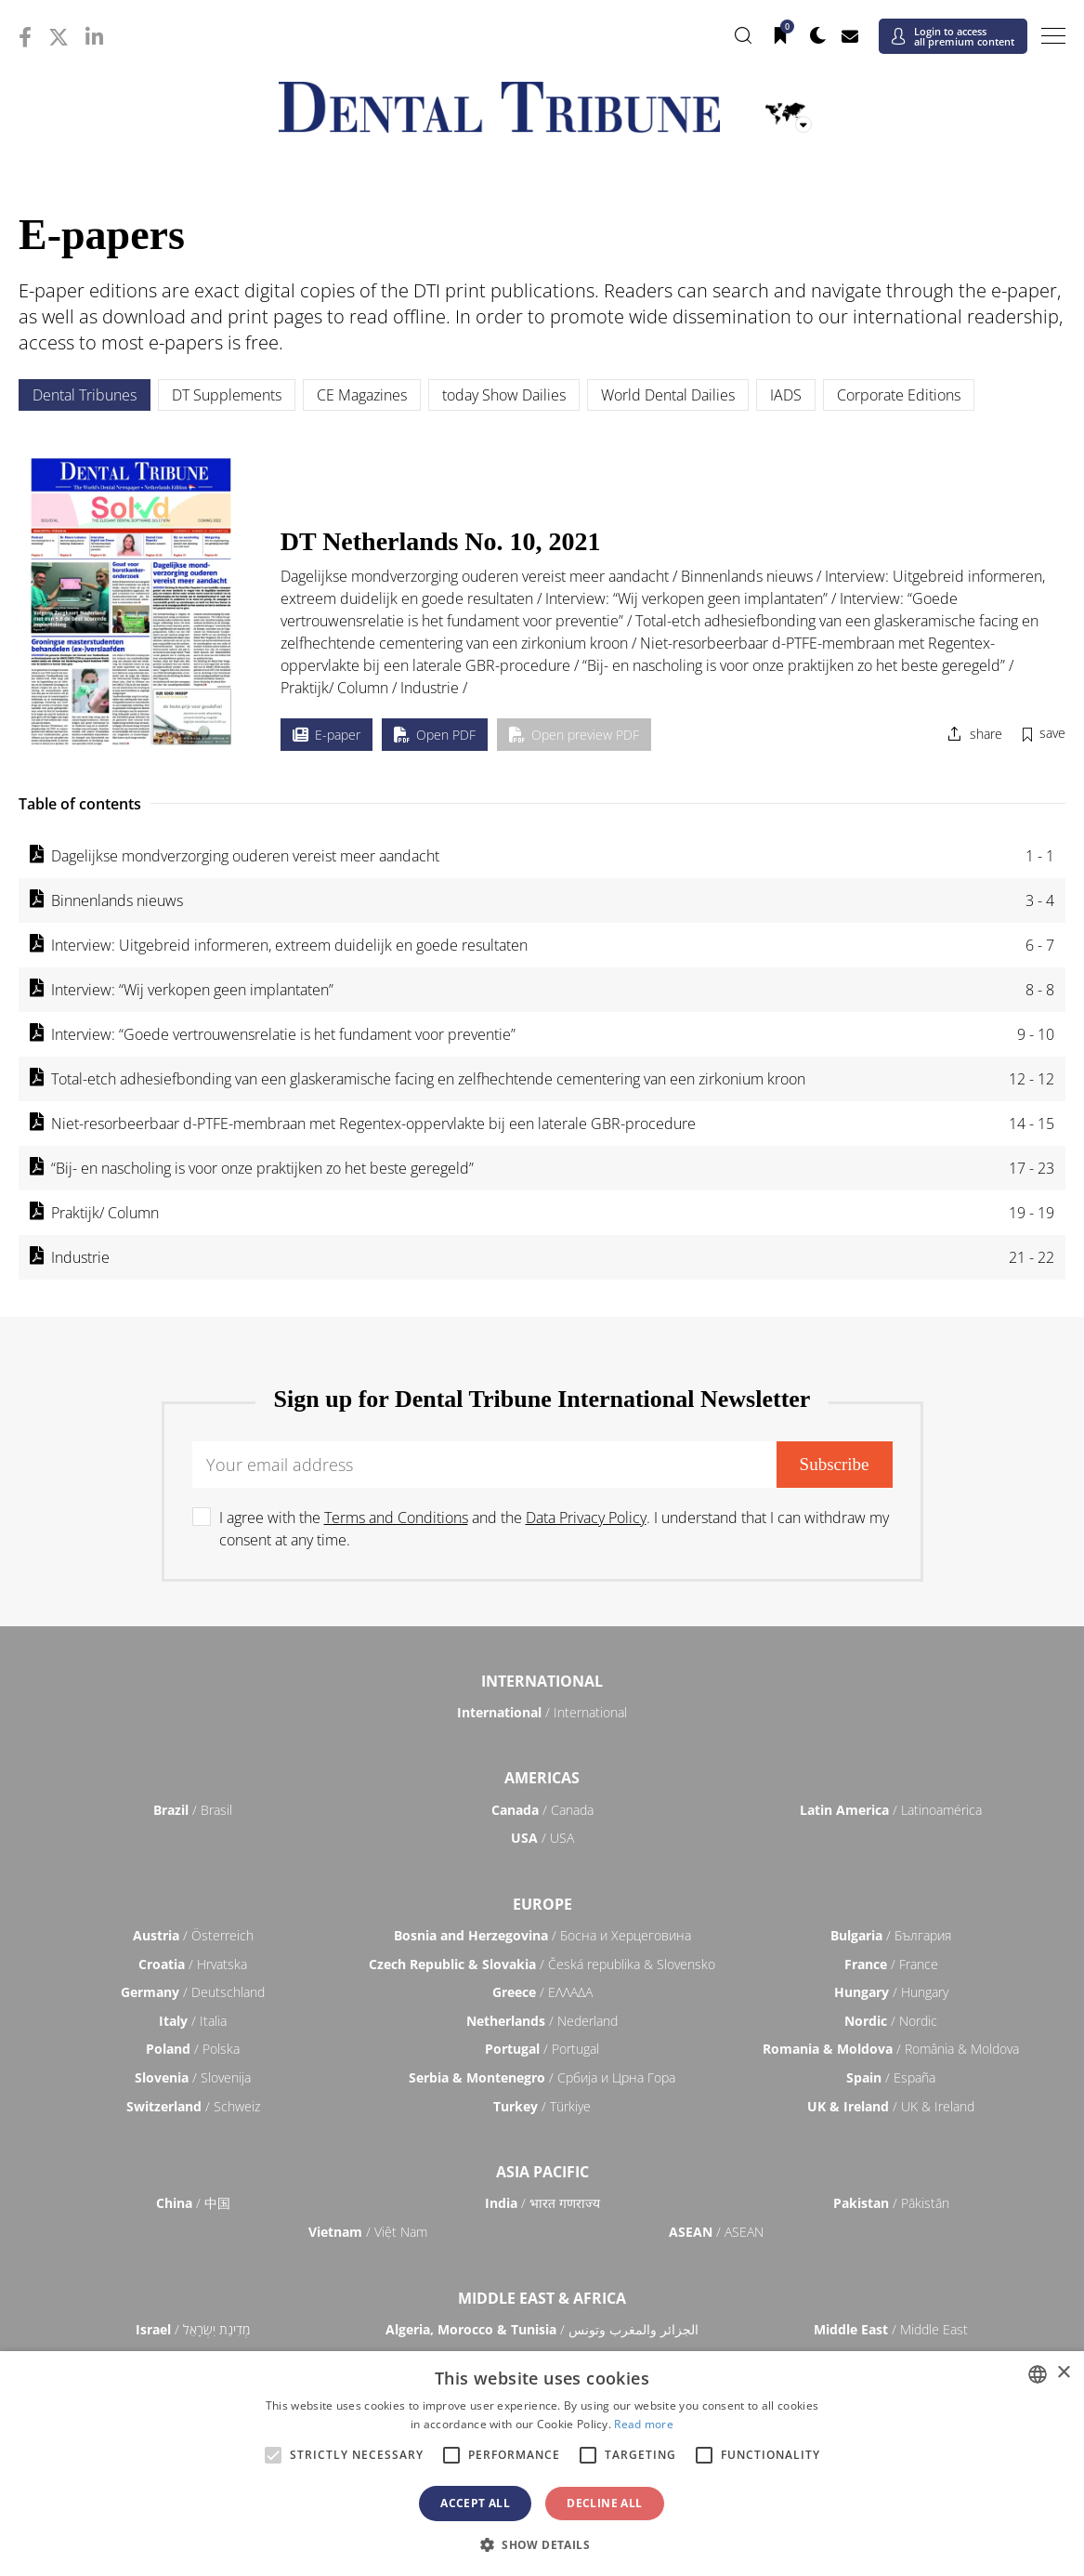 Image resolution: width=1084 pixels, height=2576 pixels. Describe the element at coordinates (891, 1964) in the screenshot. I see `/ France` at that location.